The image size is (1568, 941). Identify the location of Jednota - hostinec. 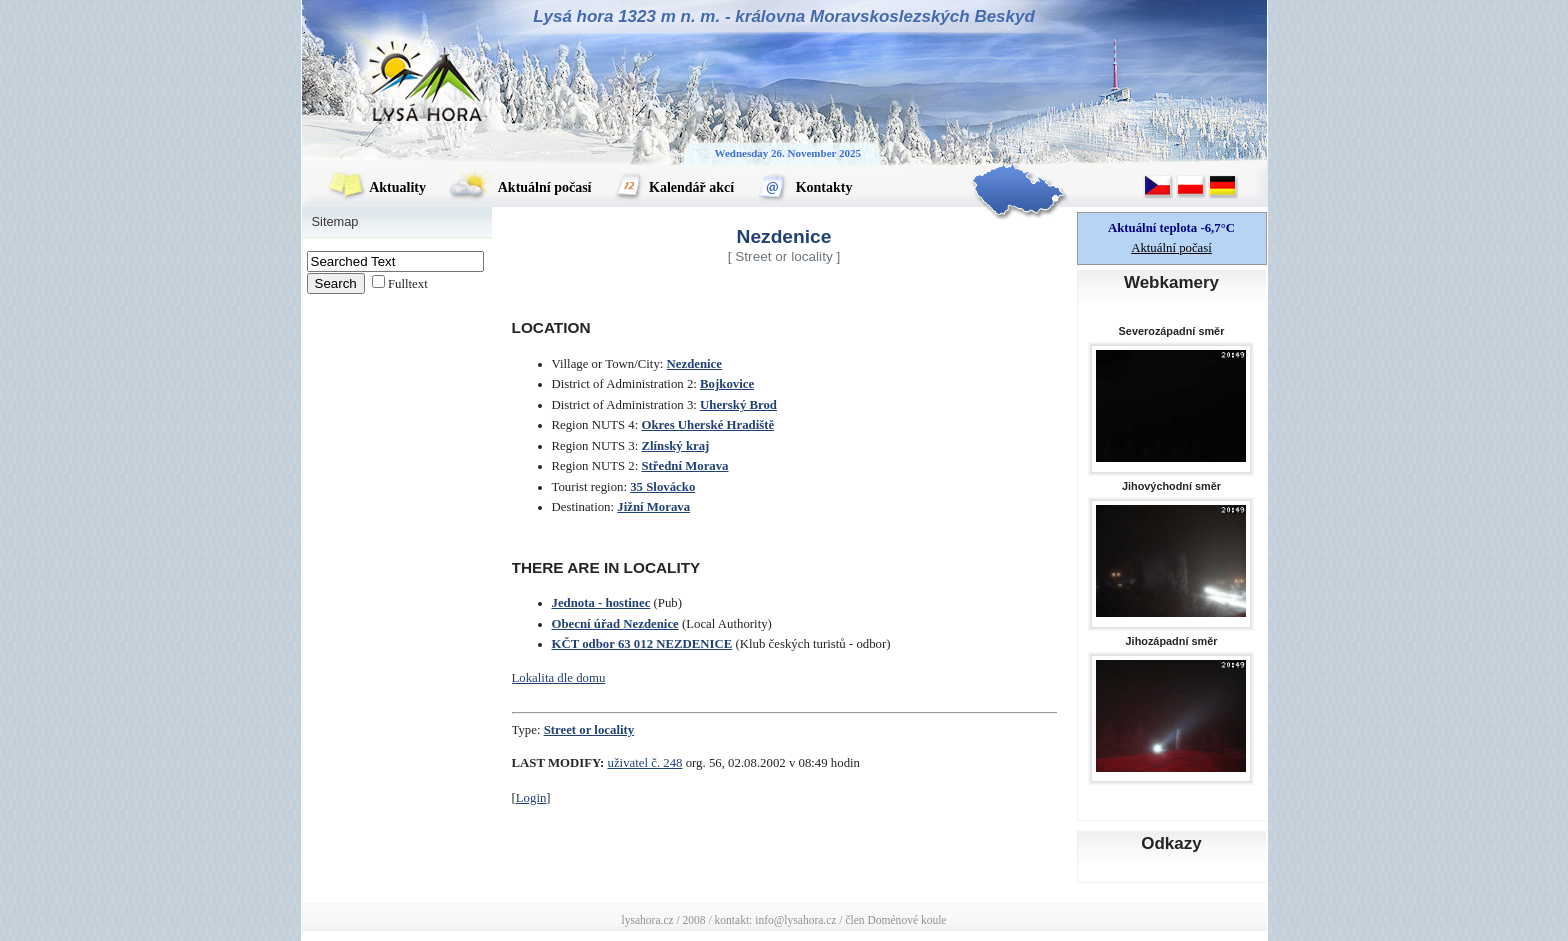
(601, 603).